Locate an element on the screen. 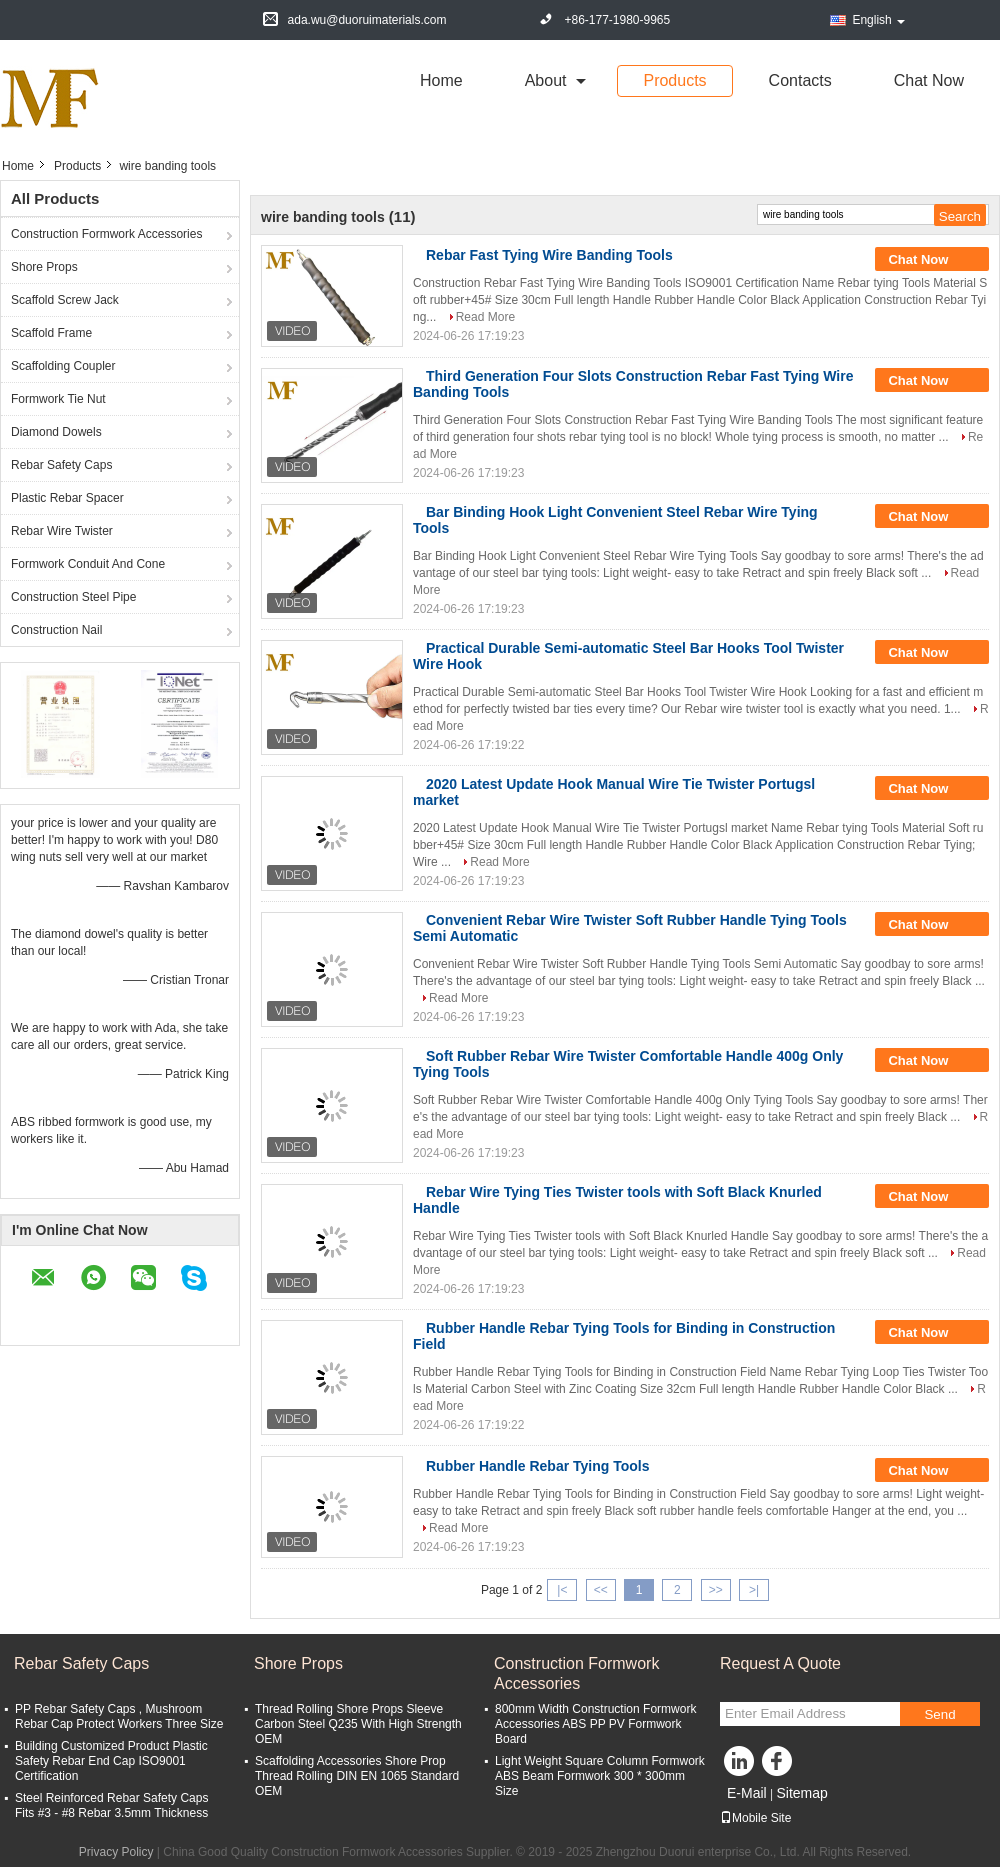  Contacts is located at coordinates (800, 80).